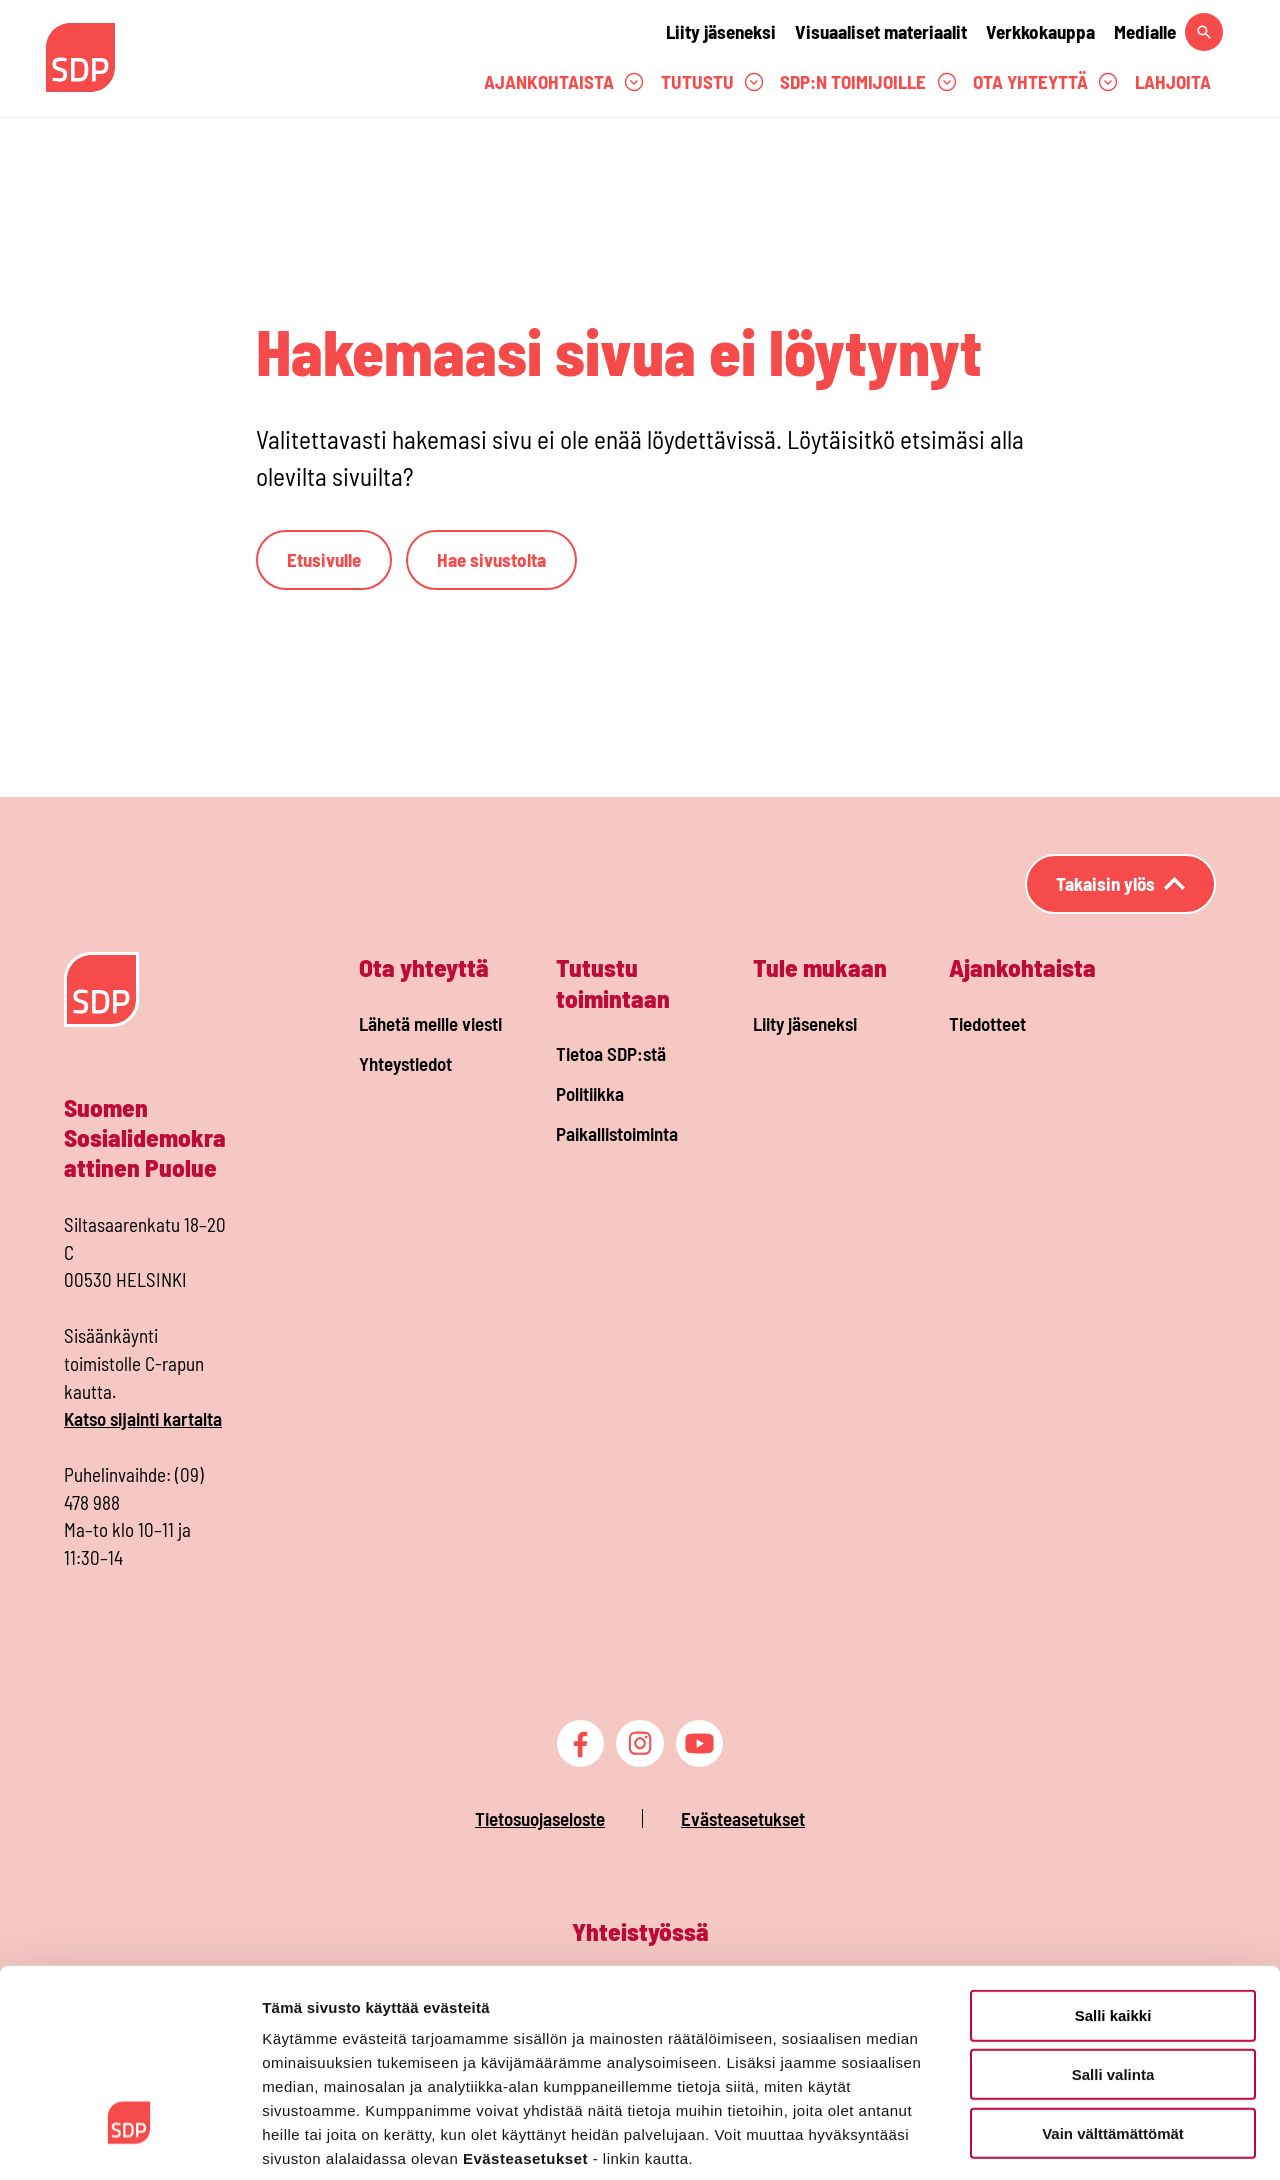  What do you see at coordinates (1173, 81) in the screenshot?
I see `Lahjoita` at bounding box center [1173, 81].